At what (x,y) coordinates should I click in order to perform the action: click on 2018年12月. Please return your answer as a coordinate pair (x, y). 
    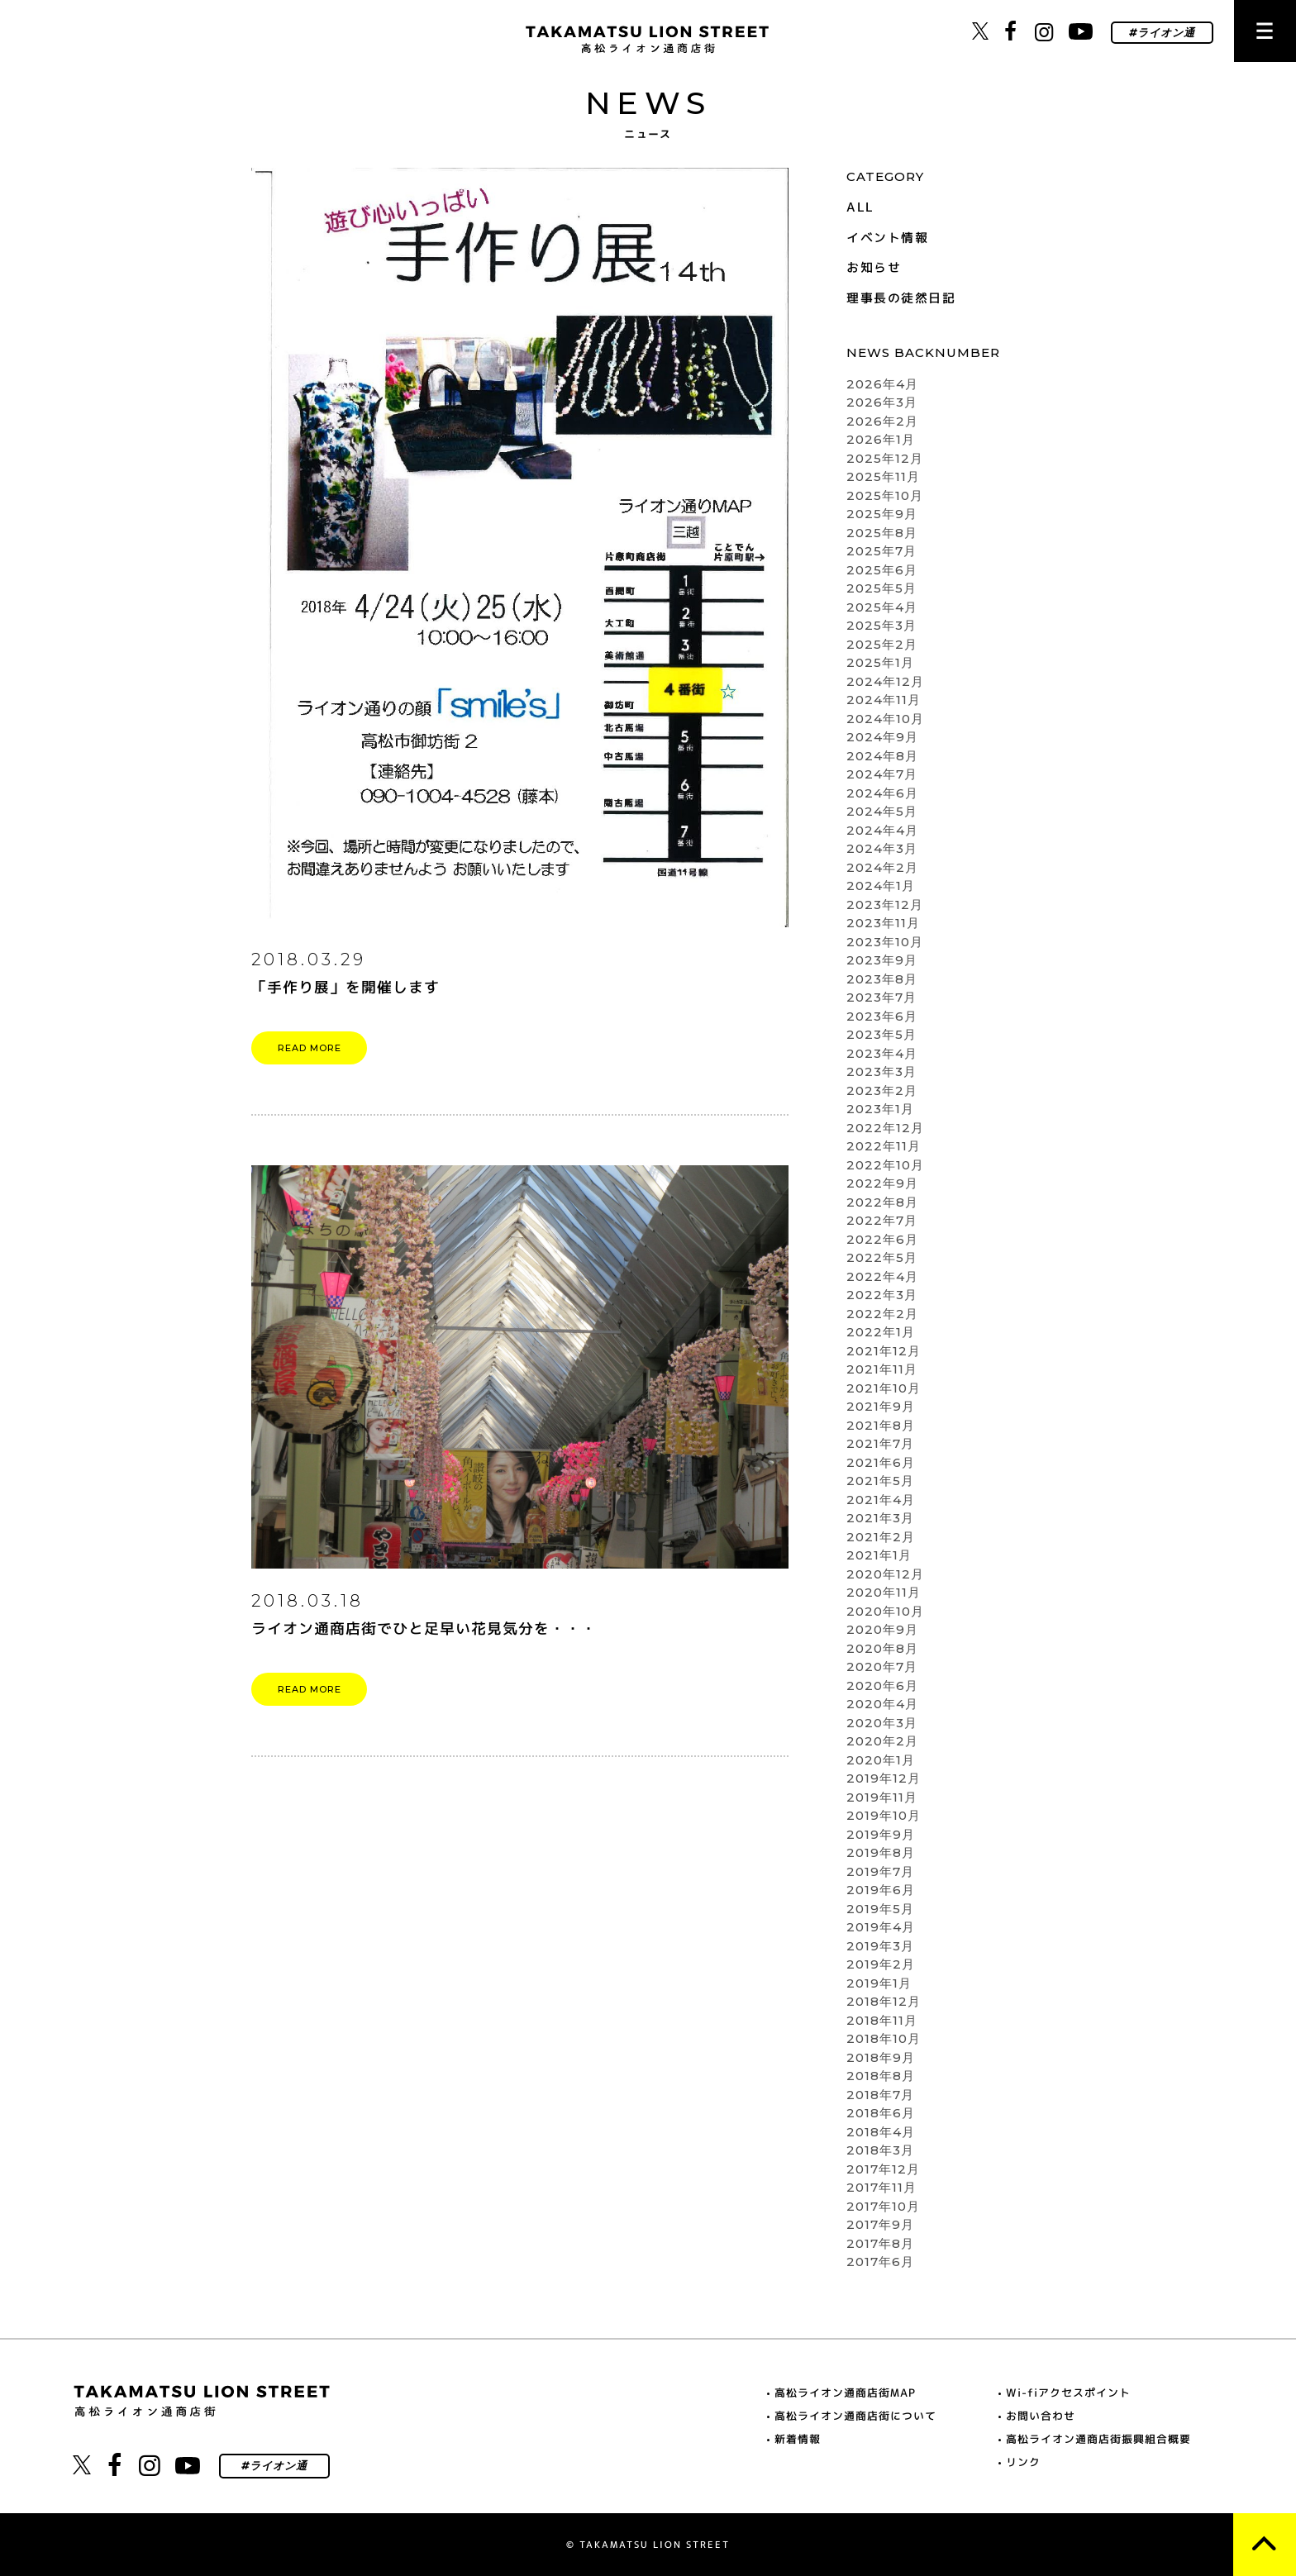
    Looking at the image, I should click on (883, 2001).